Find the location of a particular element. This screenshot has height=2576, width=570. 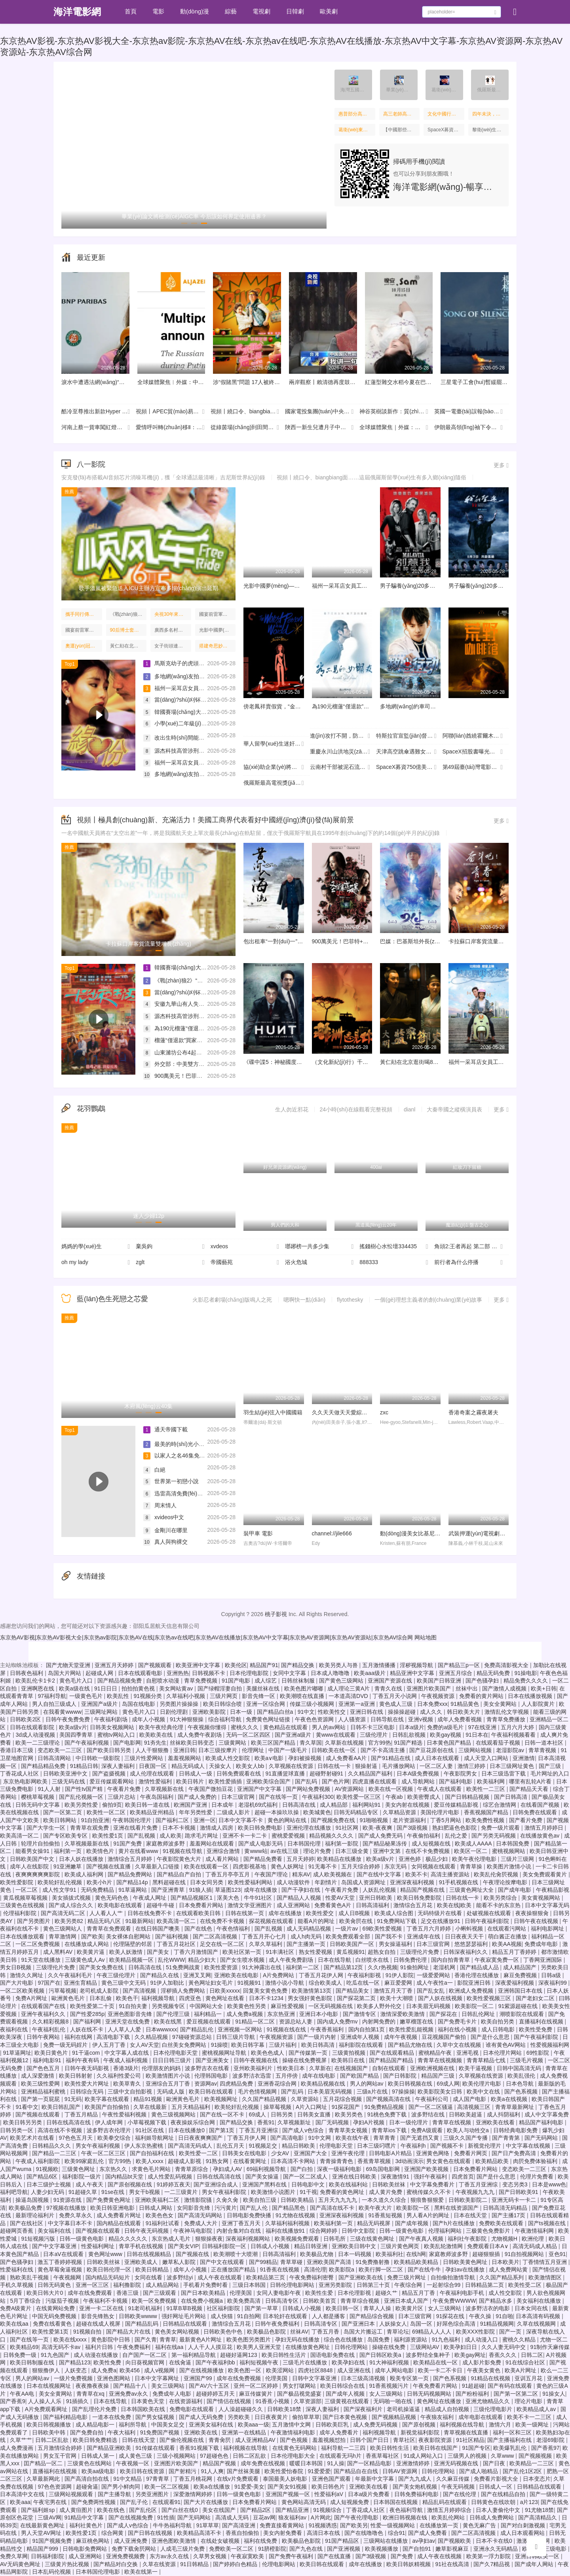

国产精品2区 is located at coordinates (256, 2510).